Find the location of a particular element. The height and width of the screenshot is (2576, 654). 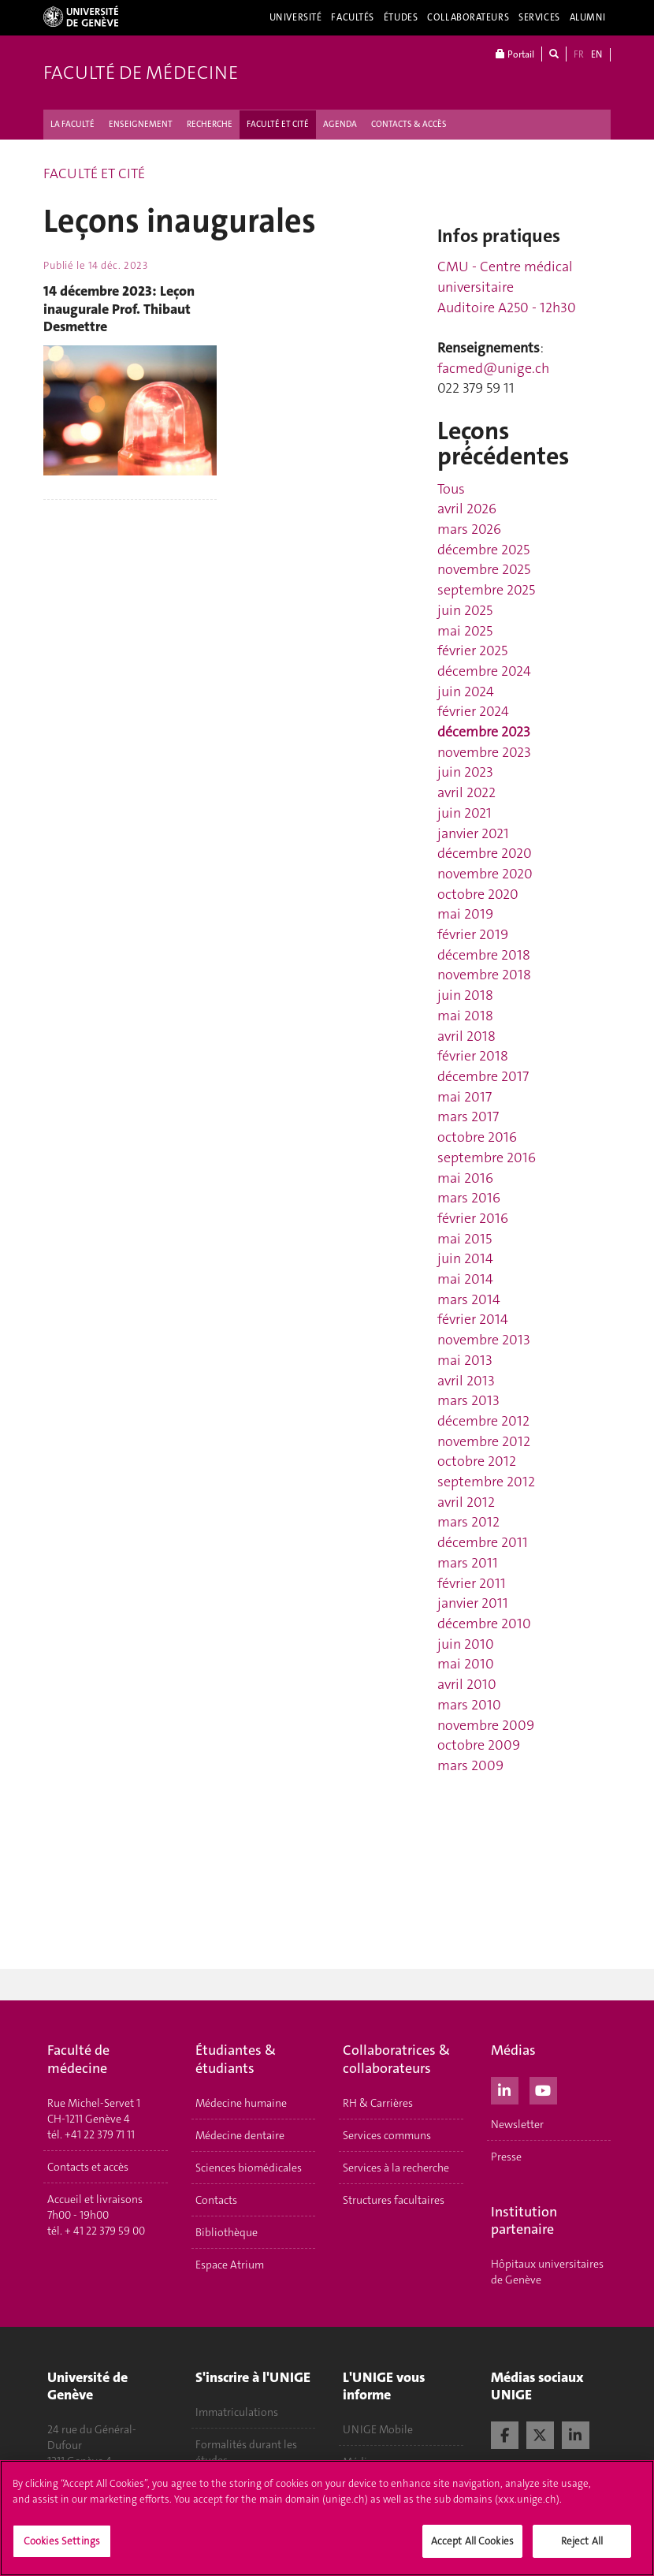

UNIGE Mobile is located at coordinates (378, 2429).